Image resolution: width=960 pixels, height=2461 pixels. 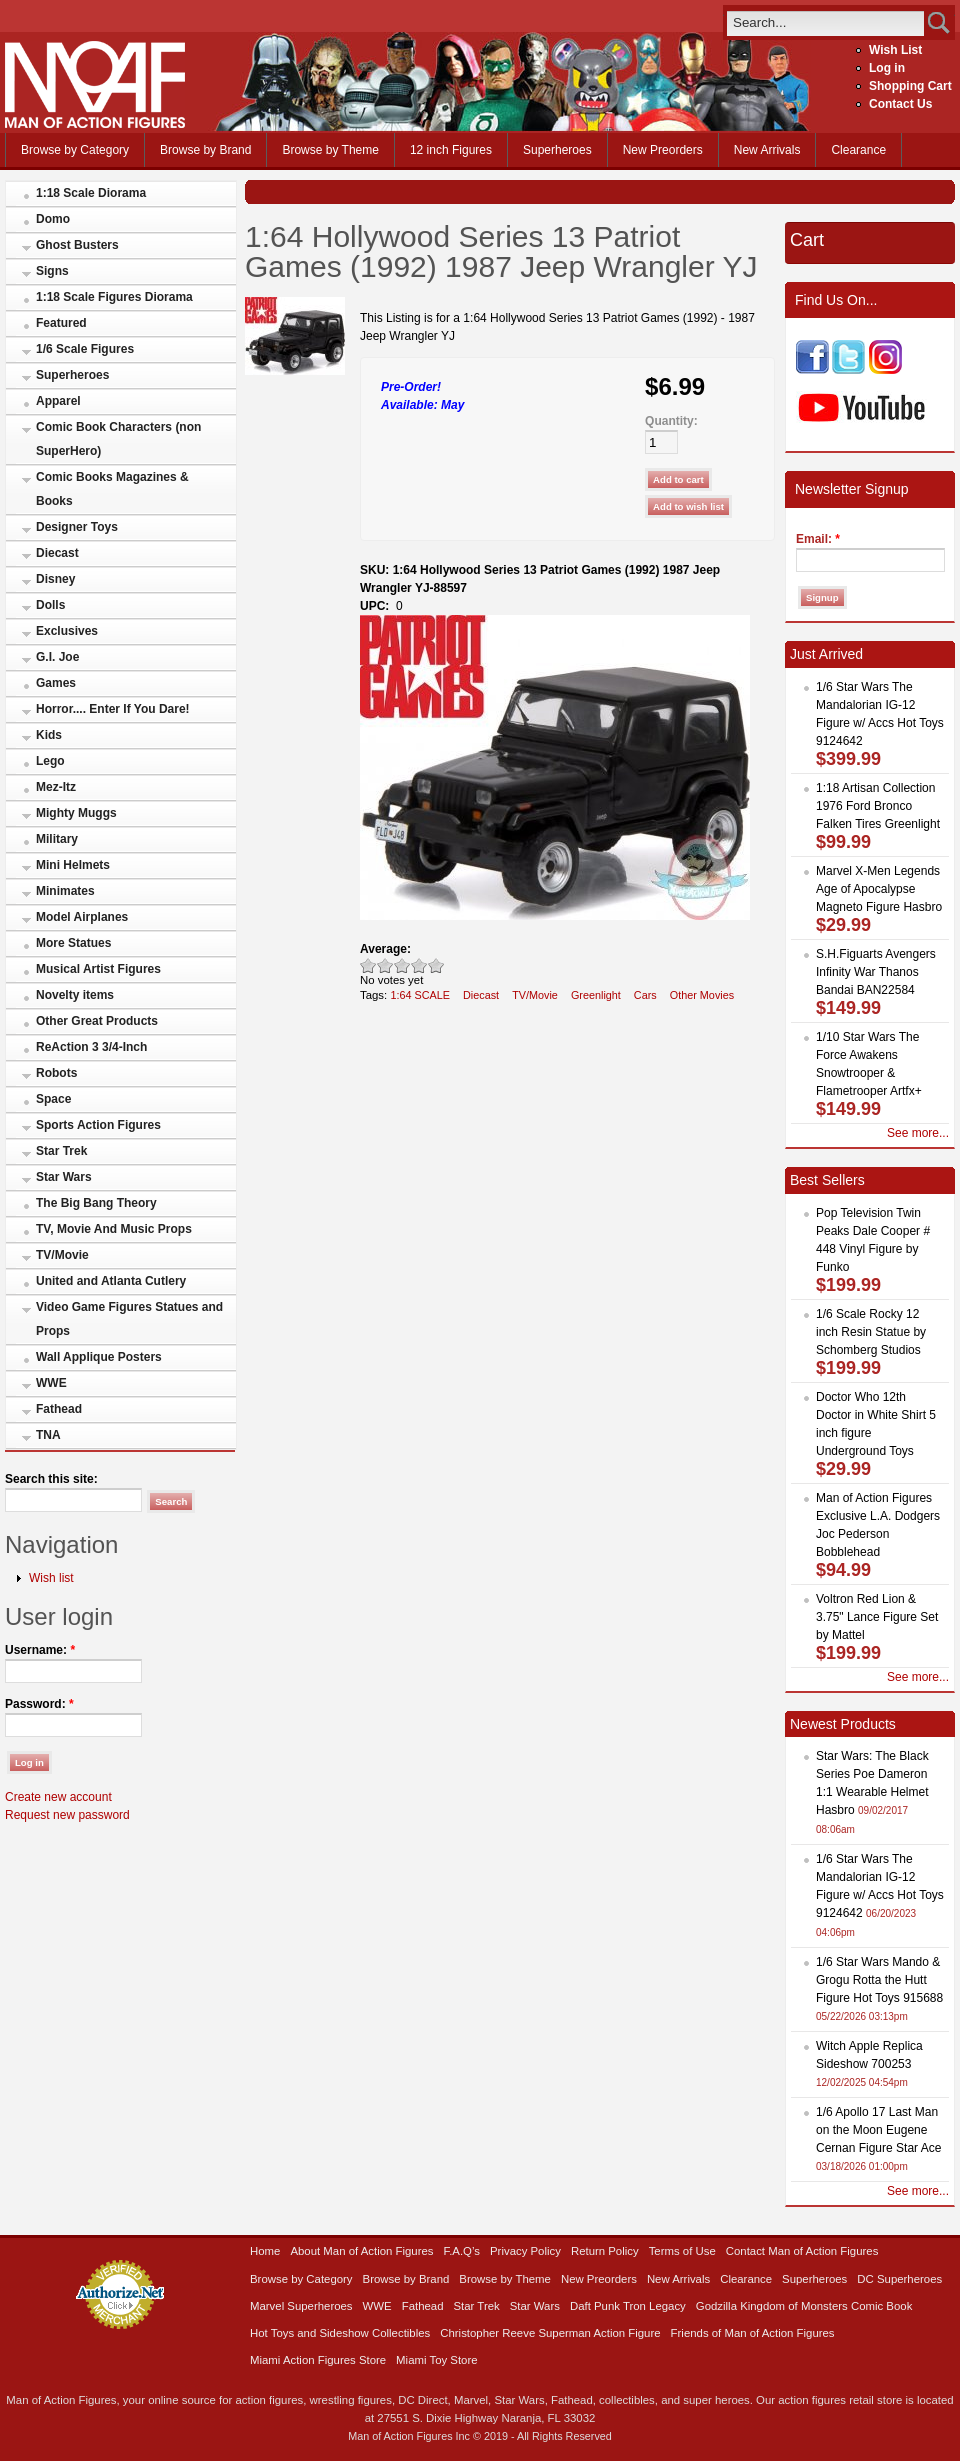 What do you see at coordinates (385, 965) in the screenshot?
I see `Okay` at bounding box center [385, 965].